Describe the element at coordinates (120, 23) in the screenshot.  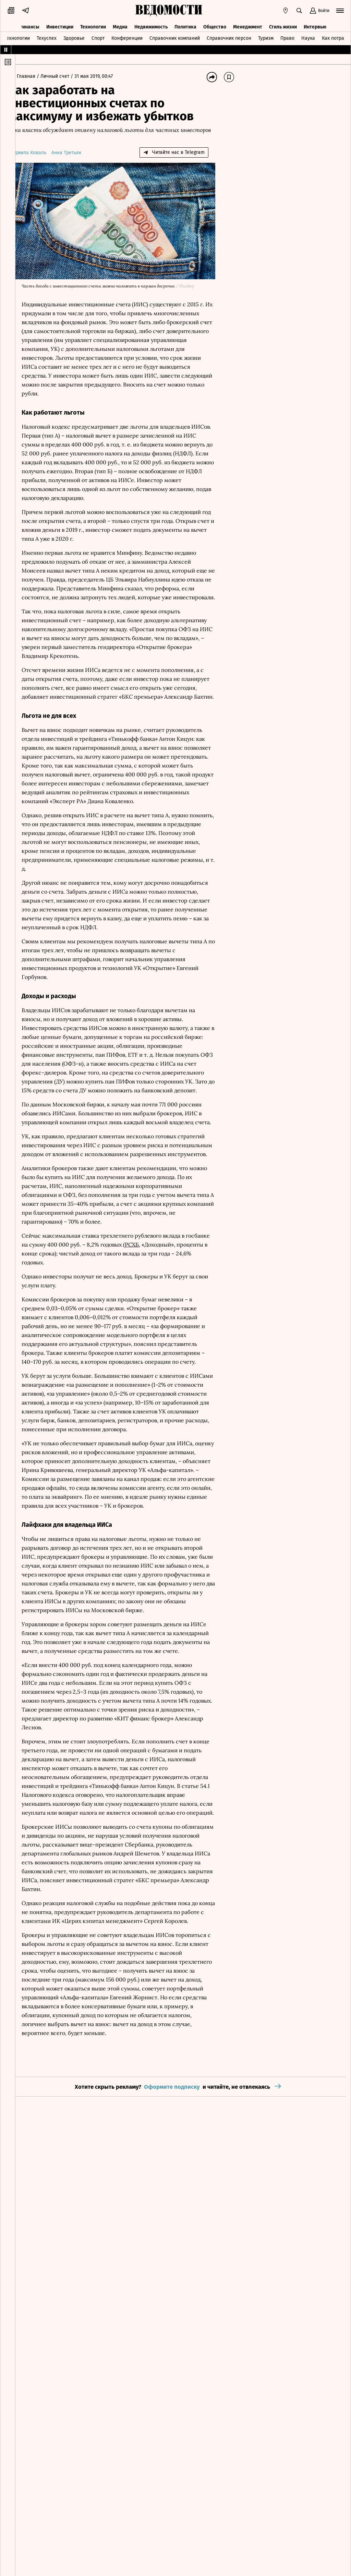
I see `Медиа` at that location.